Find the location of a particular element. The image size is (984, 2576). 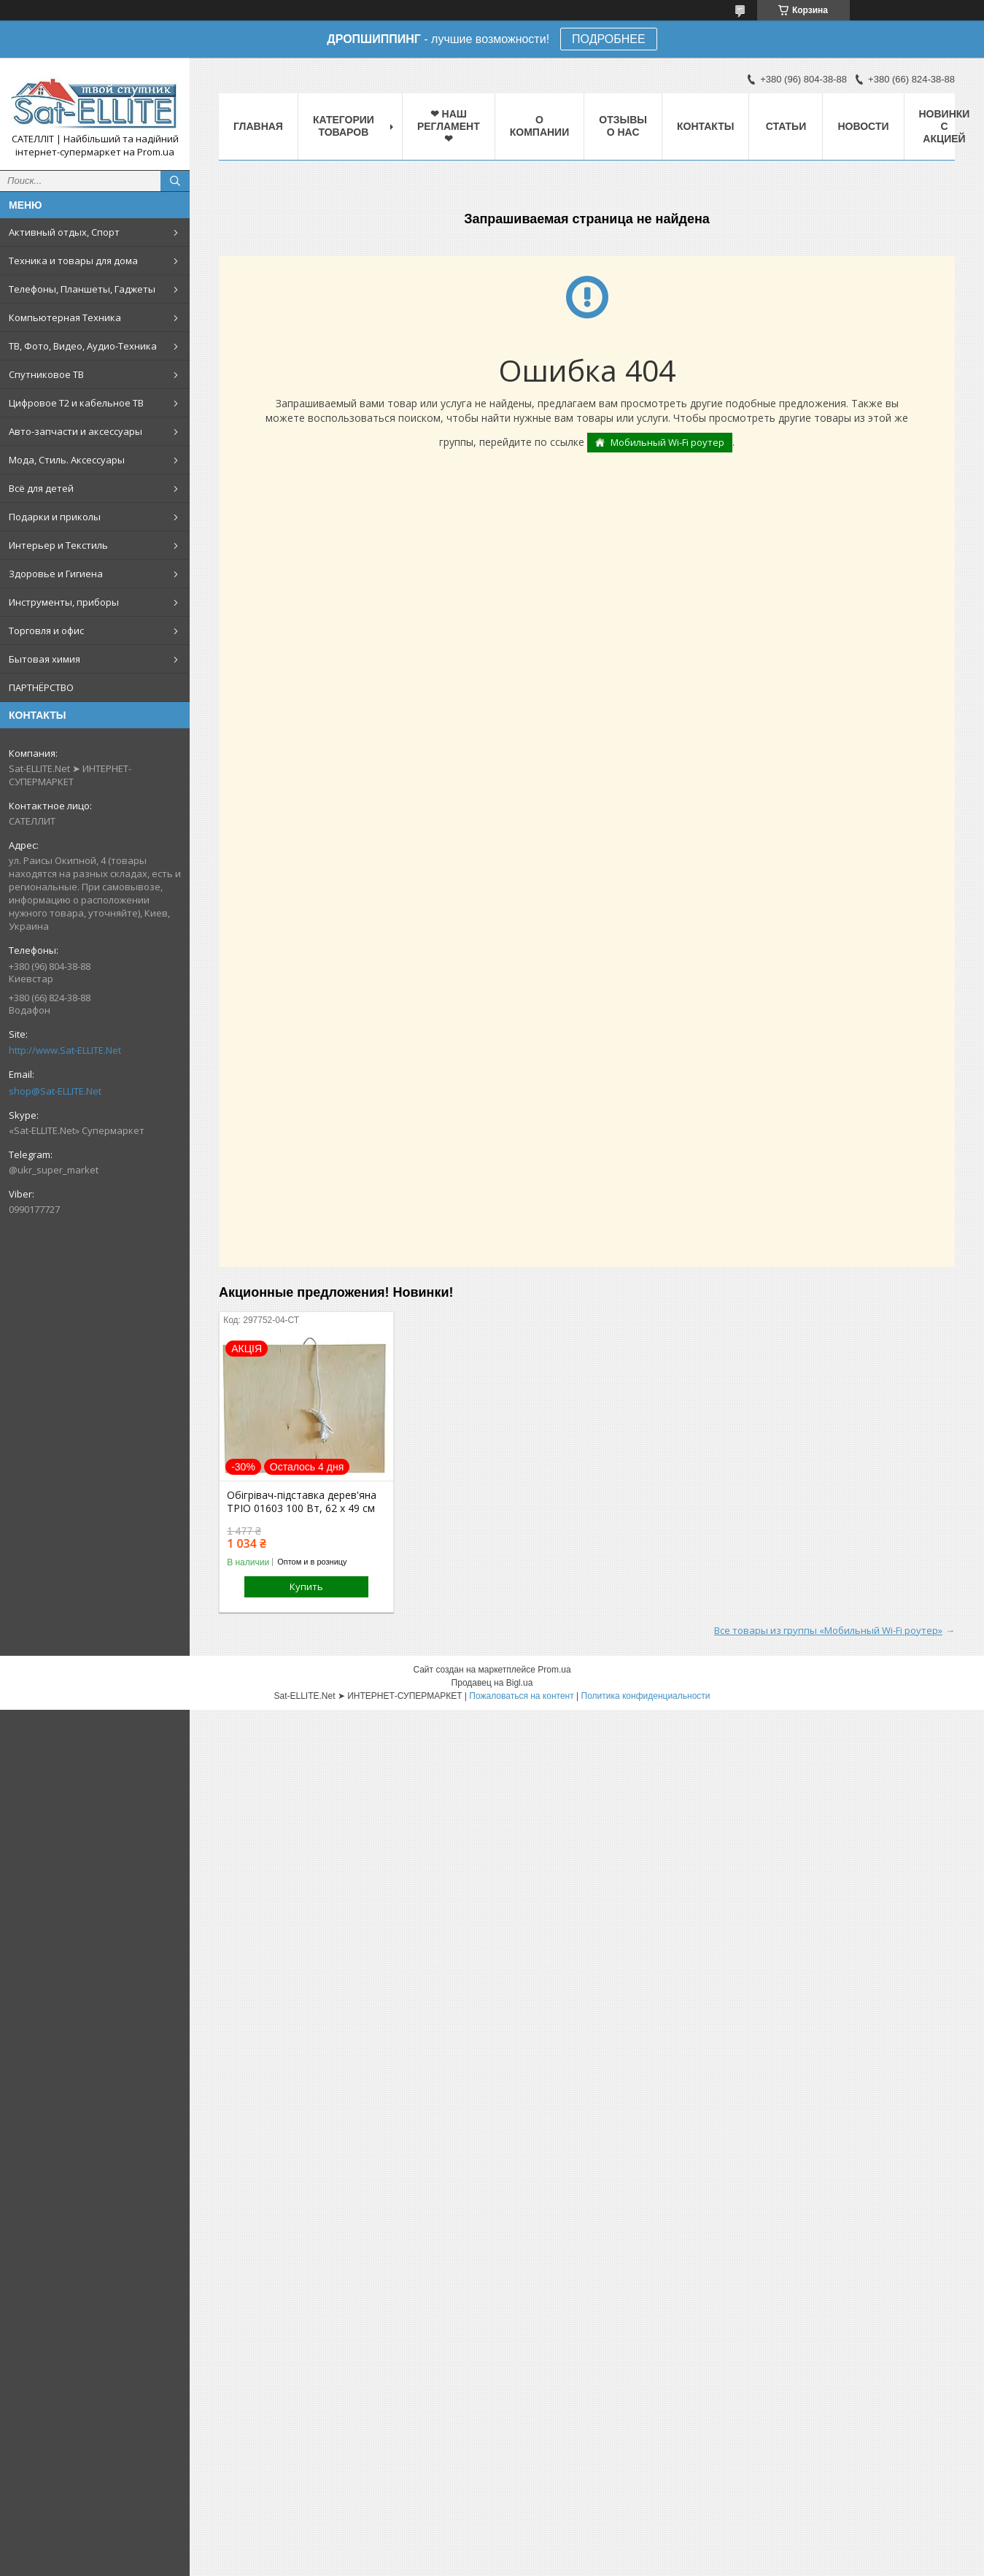

Мобильный Wi-Fi роутер is located at coordinates (667, 442).